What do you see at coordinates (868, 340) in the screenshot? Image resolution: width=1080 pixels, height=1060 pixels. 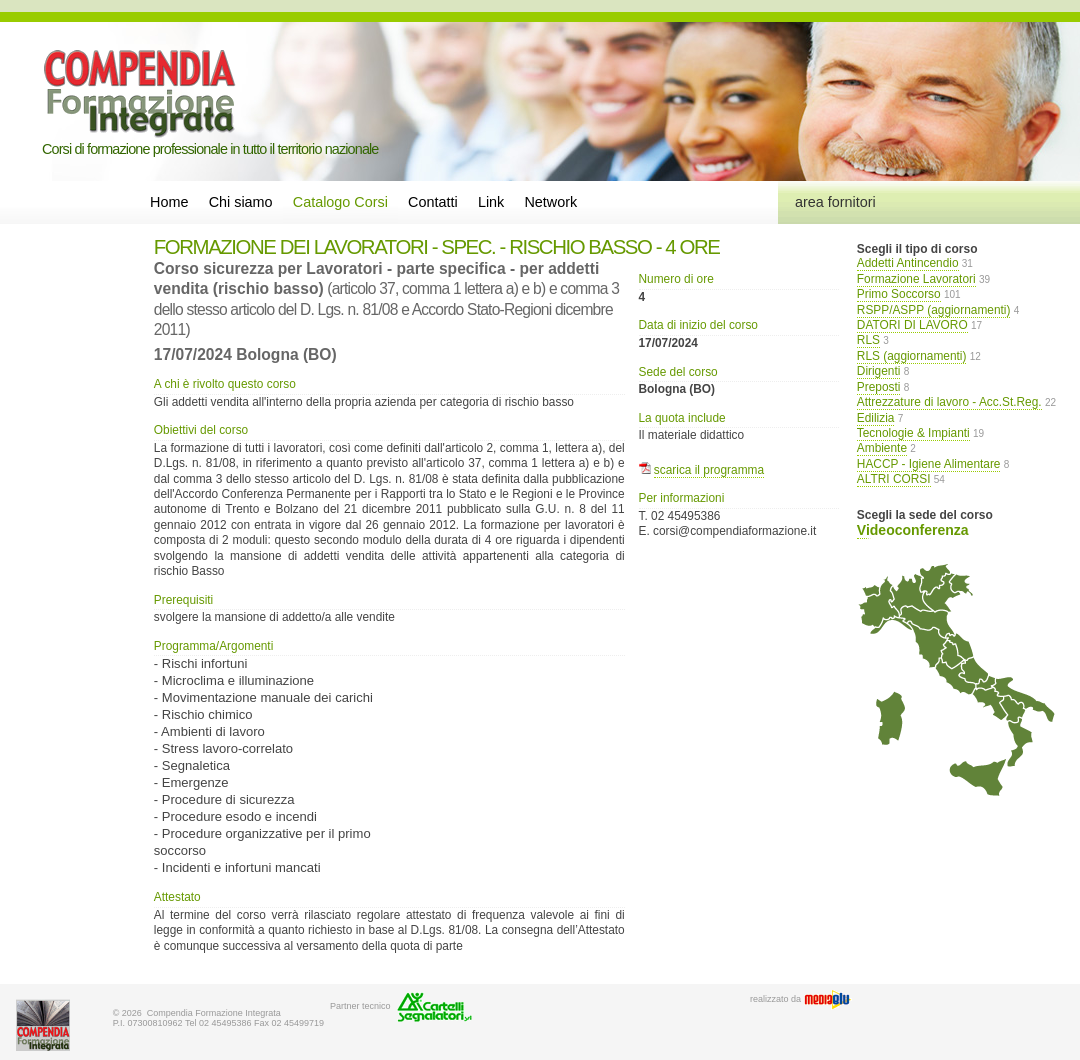 I see `RLS` at bounding box center [868, 340].